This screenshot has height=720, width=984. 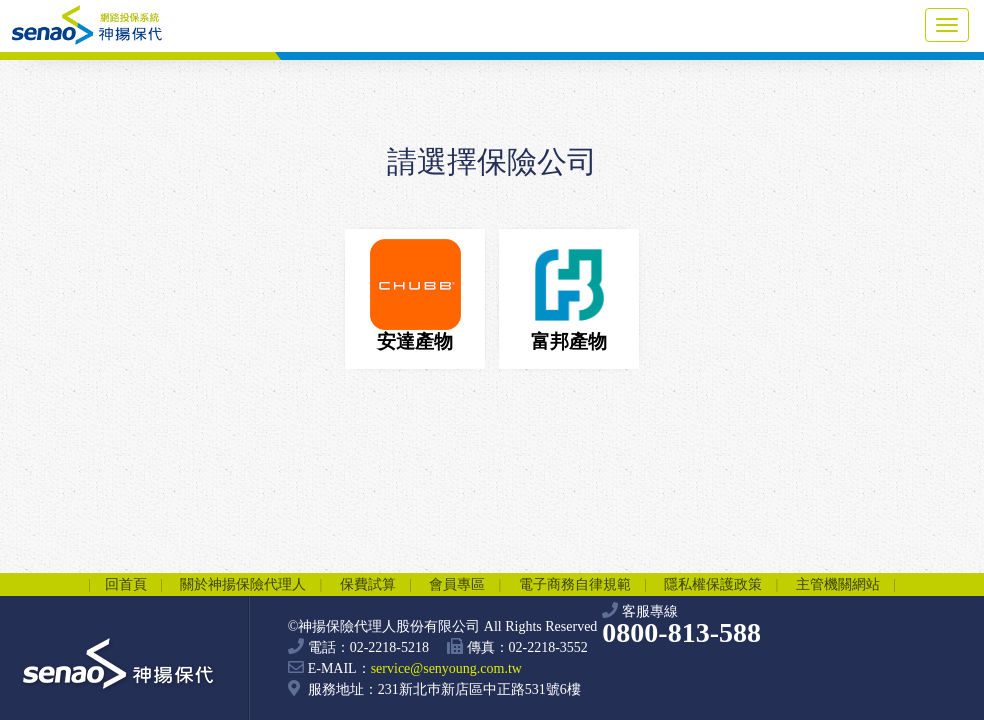 I want to click on 關於神揚保險代理人, so click(x=243, y=584).